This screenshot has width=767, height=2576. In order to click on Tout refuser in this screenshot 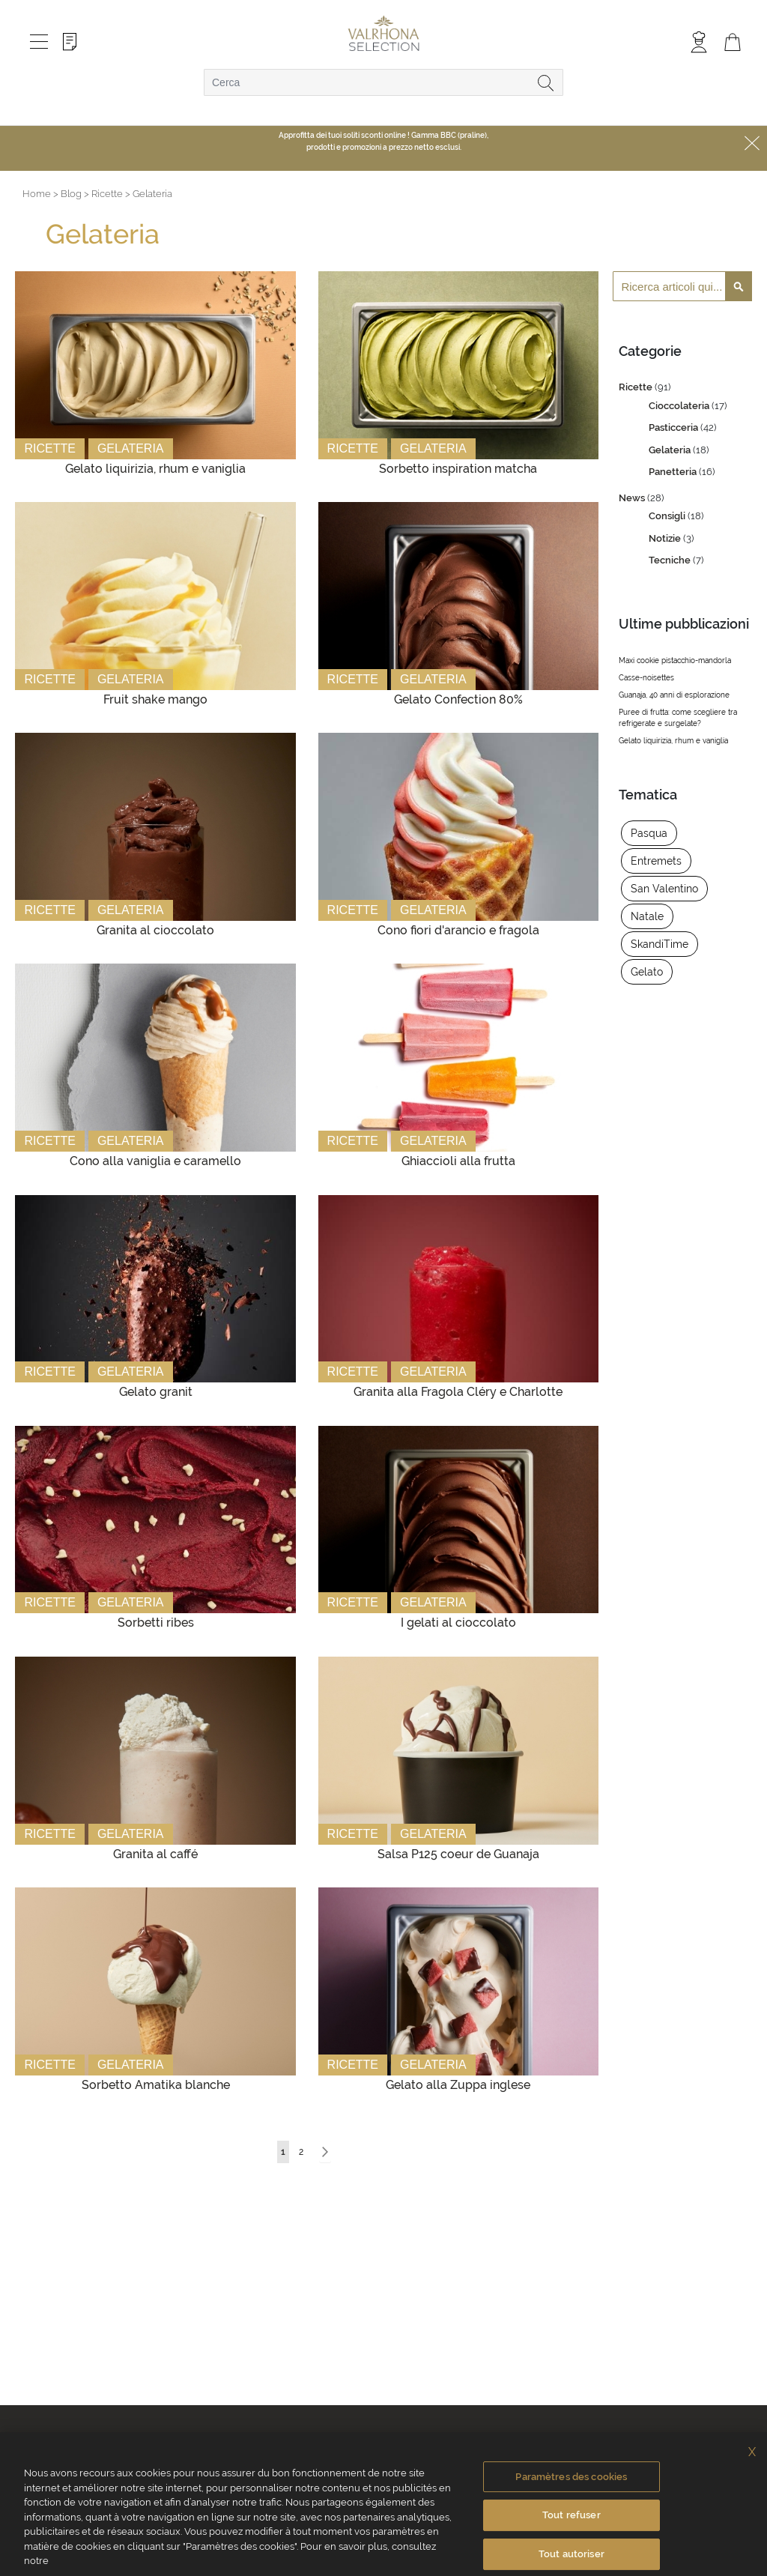, I will do `click(571, 2515)`.